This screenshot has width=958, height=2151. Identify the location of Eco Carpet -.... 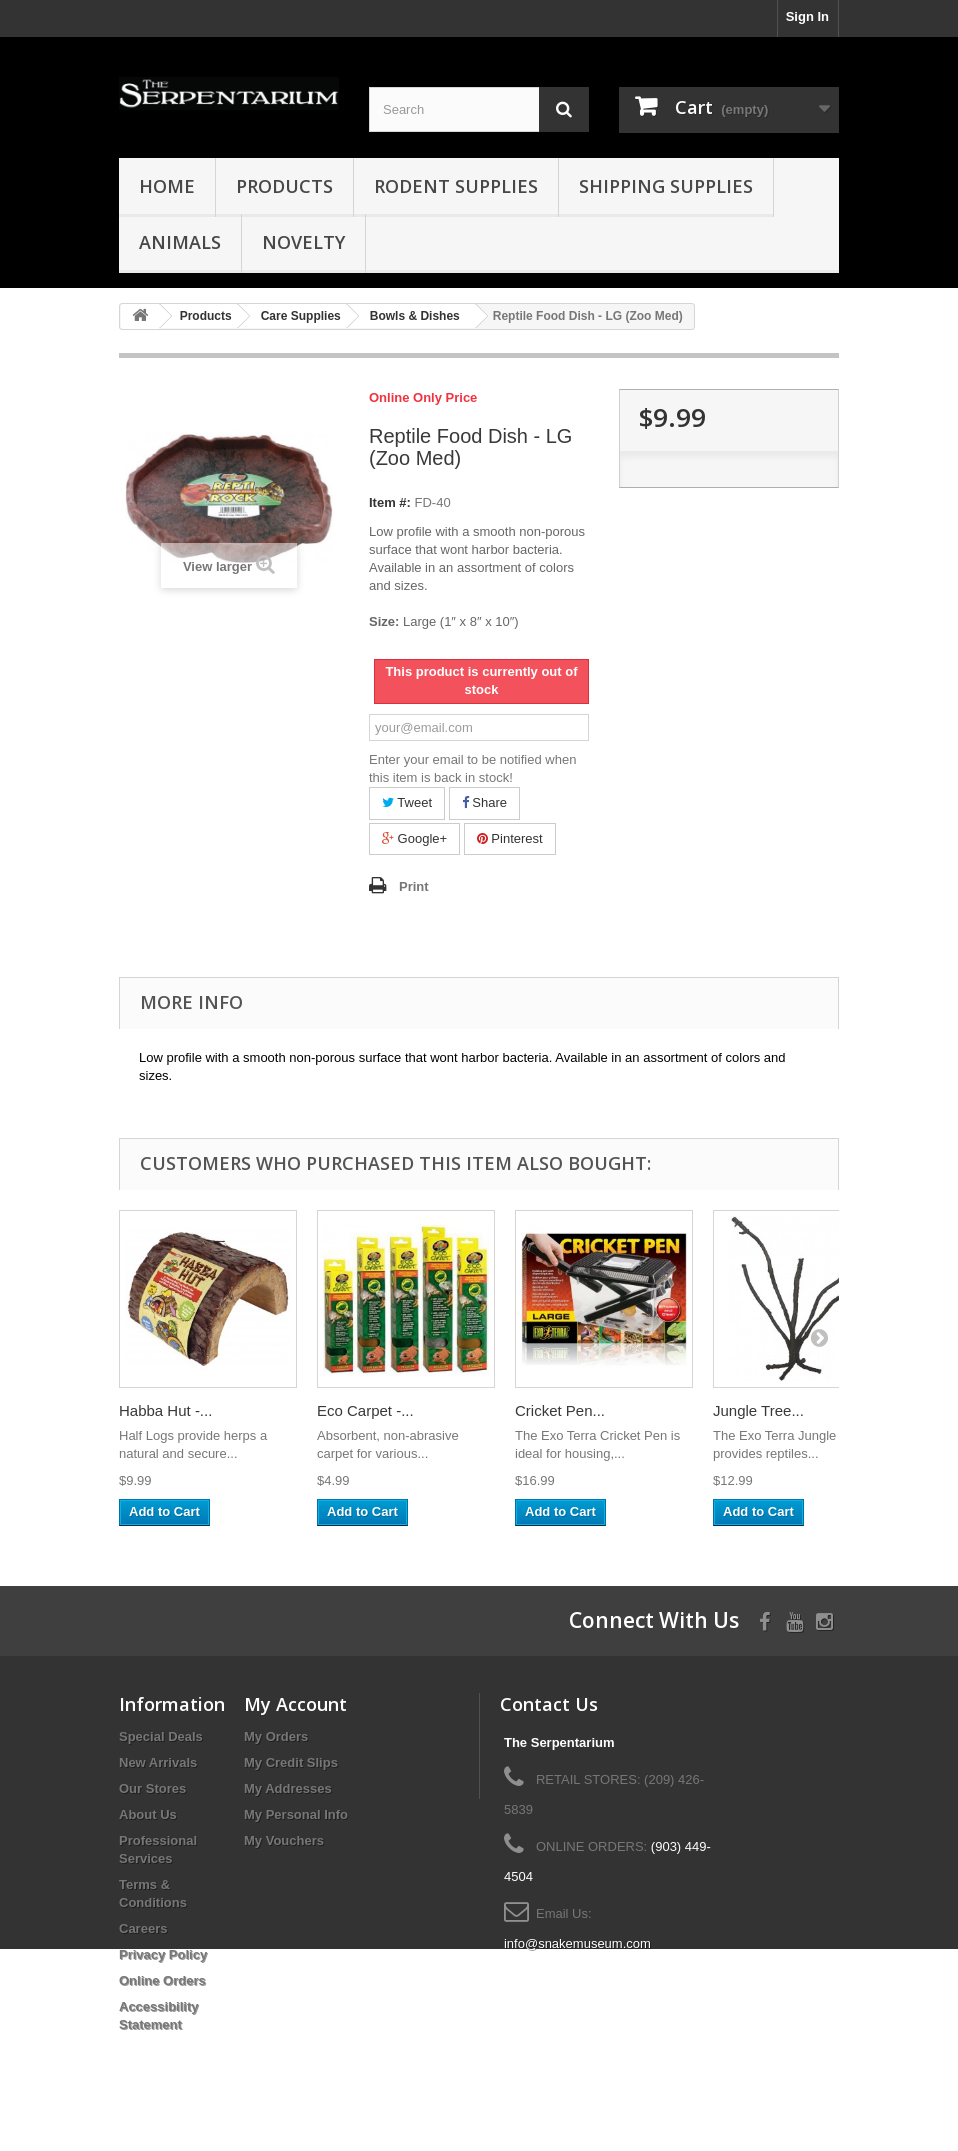
(365, 1410).